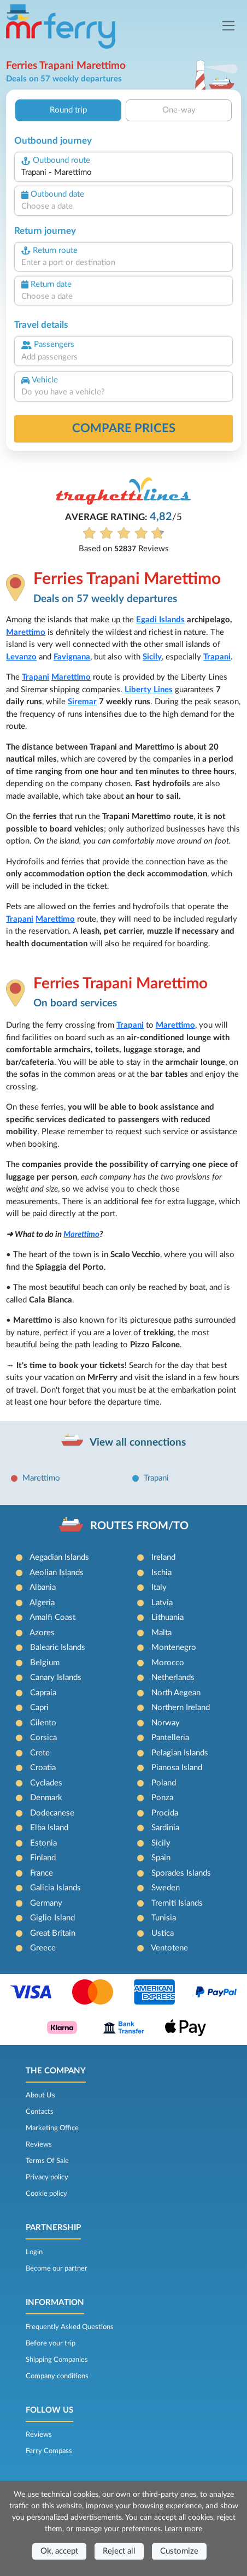 The width and height of the screenshot is (247, 2576). Describe the element at coordinates (164, 1813) in the screenshot. I see `Procida` at that location.